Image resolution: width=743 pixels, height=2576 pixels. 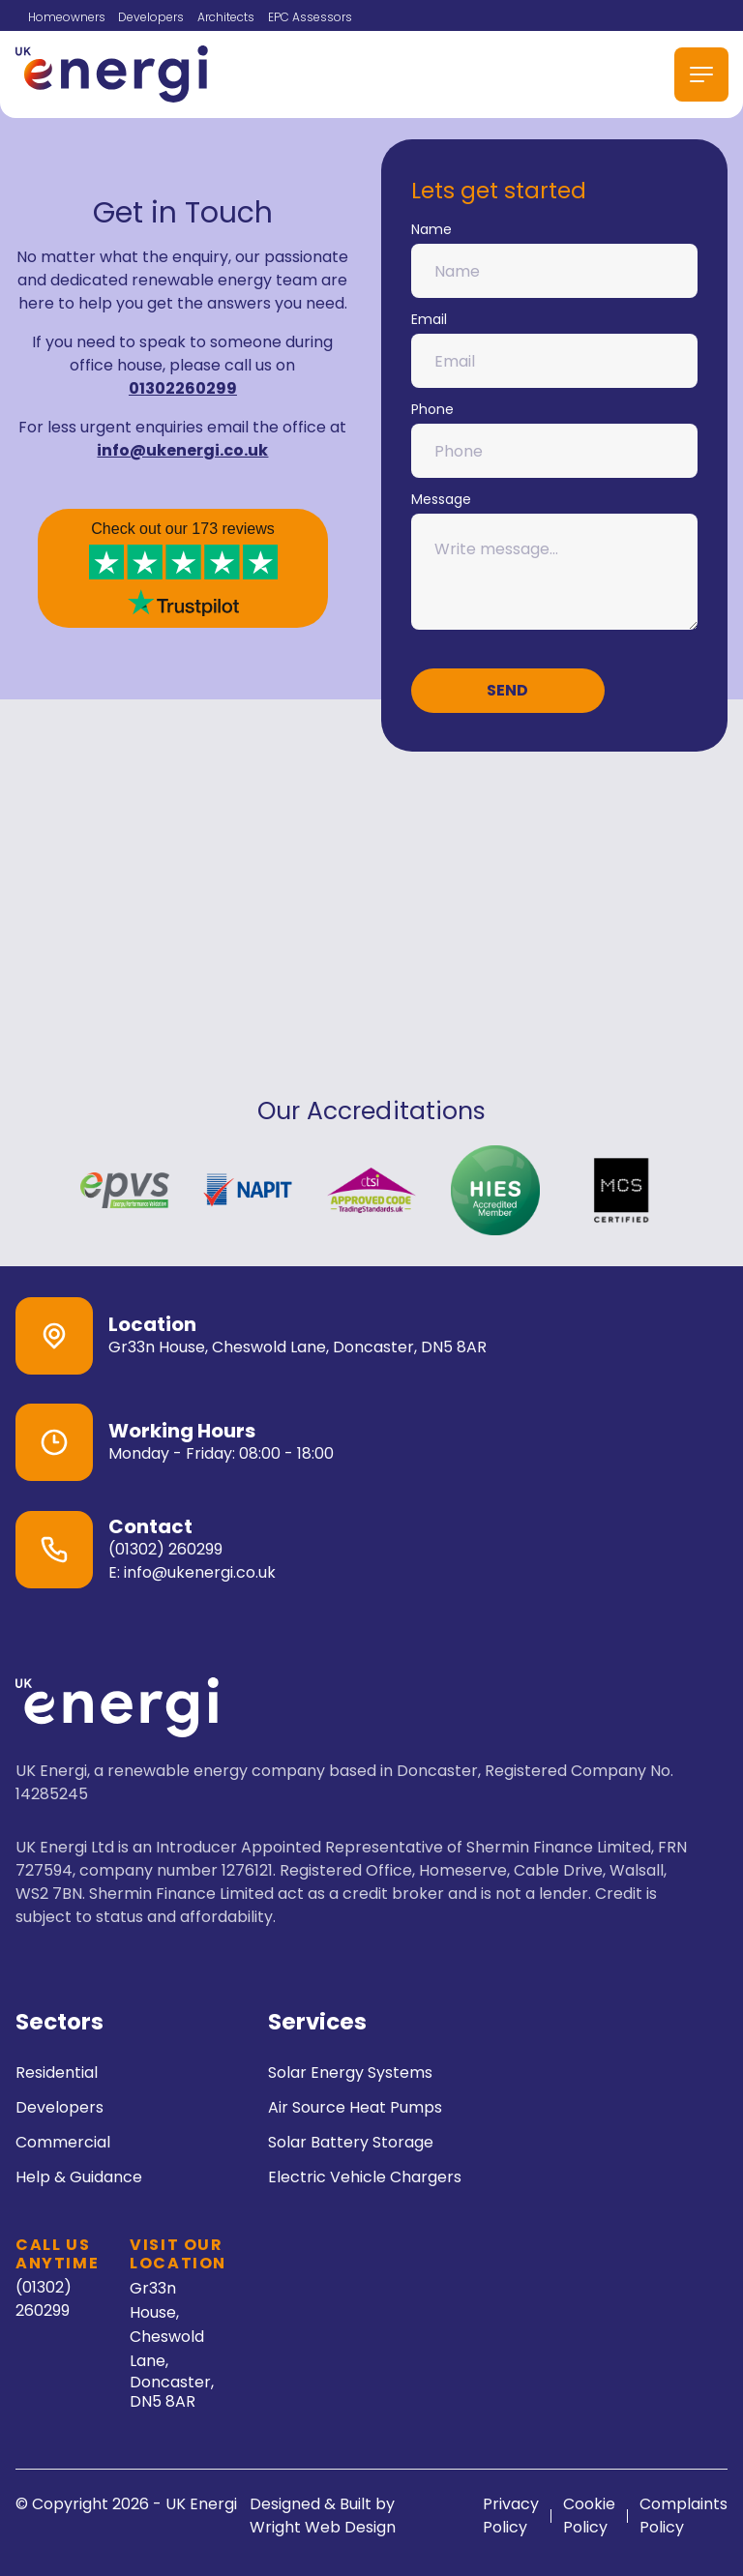 I want to click on E: info@ukenergi.co.uk, so click(x=192, y=1572).